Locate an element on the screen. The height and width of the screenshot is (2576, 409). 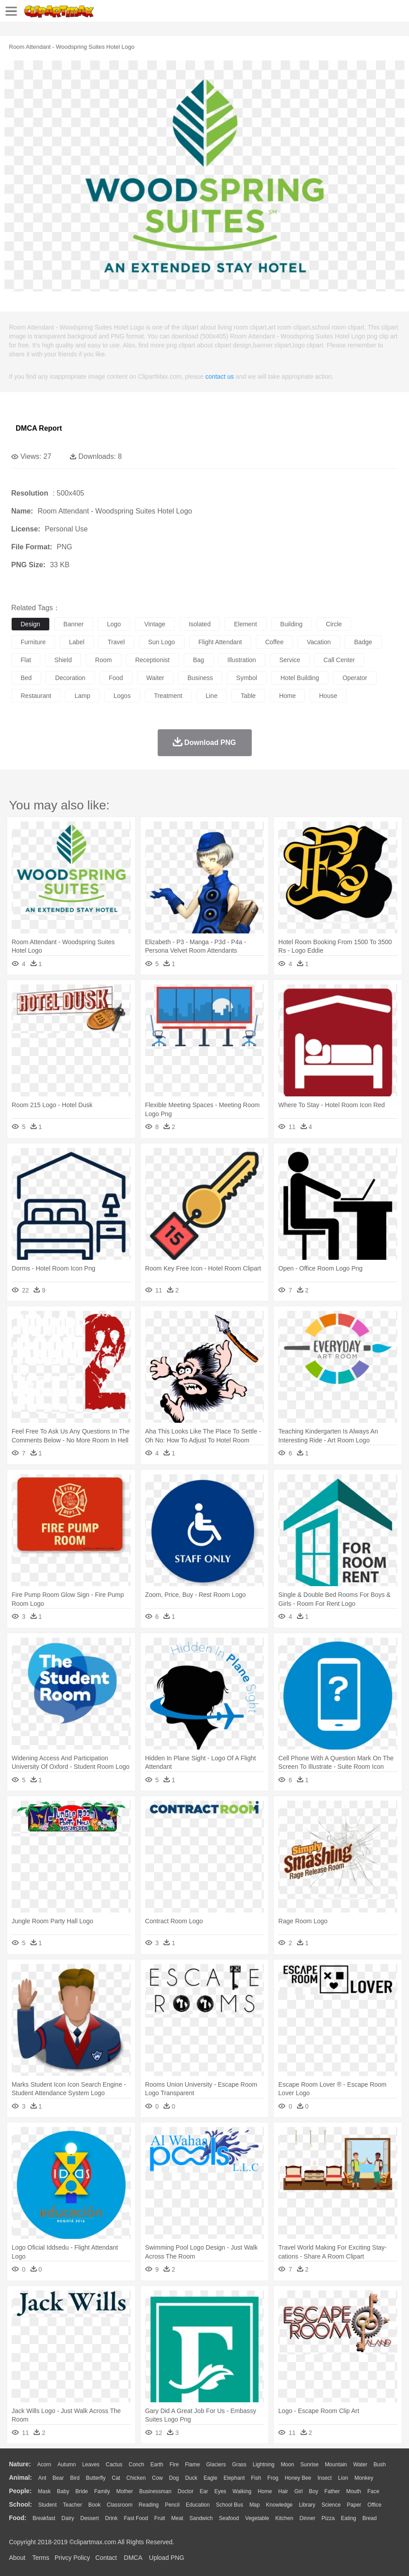
Teacher is located at coordinates (72, 2505).